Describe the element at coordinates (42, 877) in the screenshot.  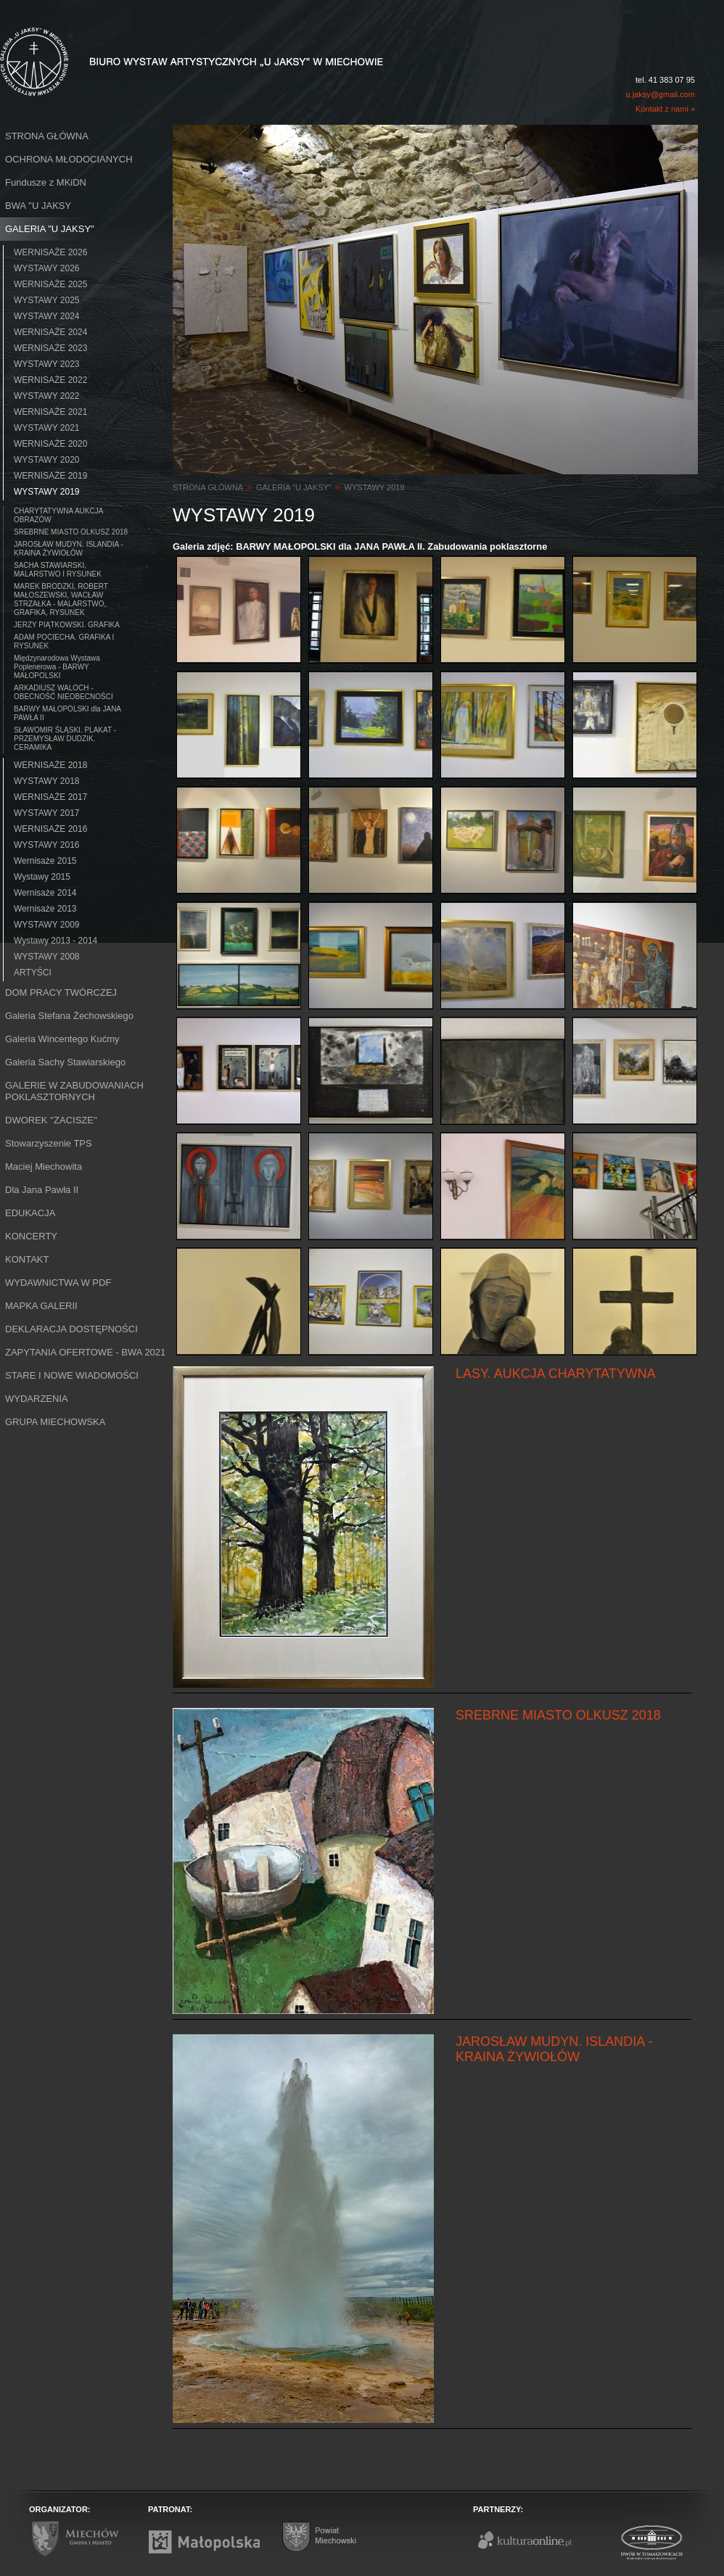
I see `Wystawy 2015` at that location.